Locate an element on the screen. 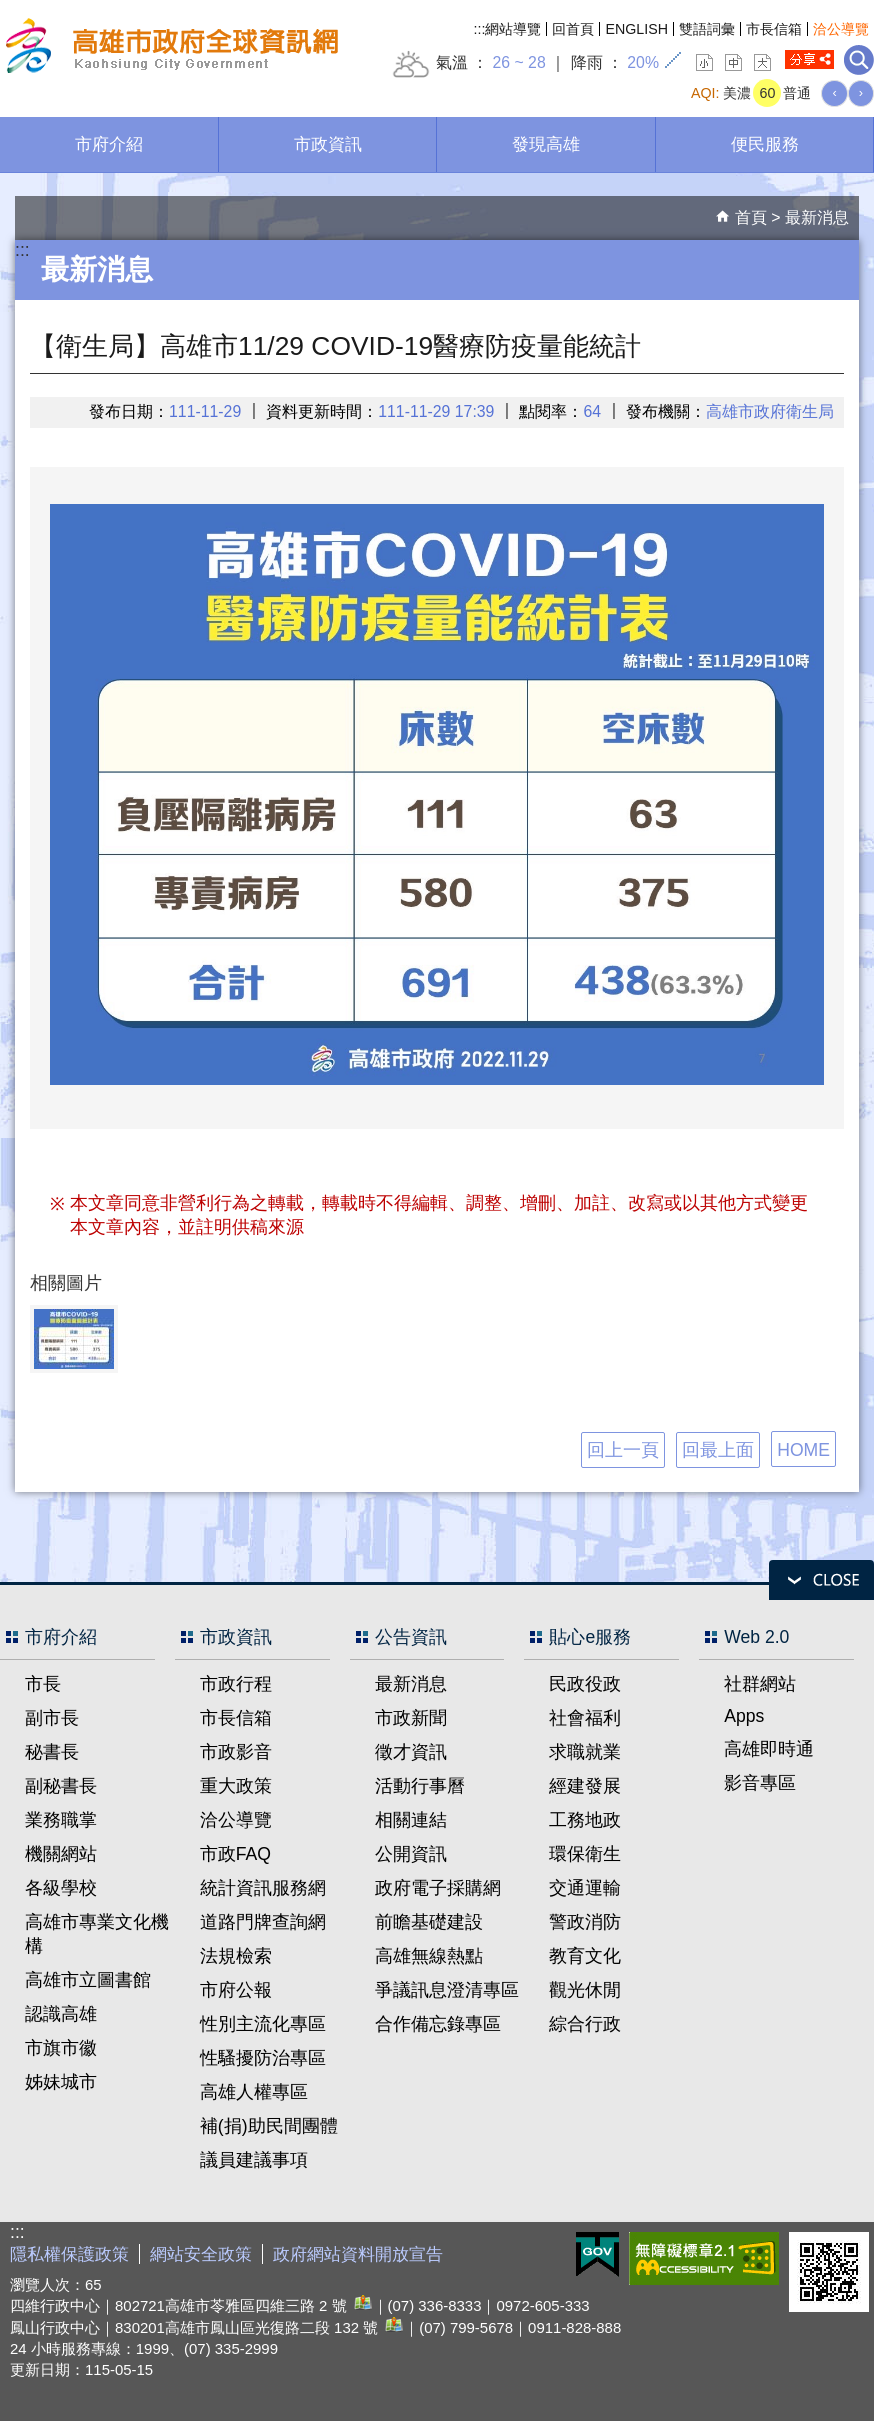 This screenshot has height=2421, width=874. 貼心e服務 is located at coordinates (590, 1637).